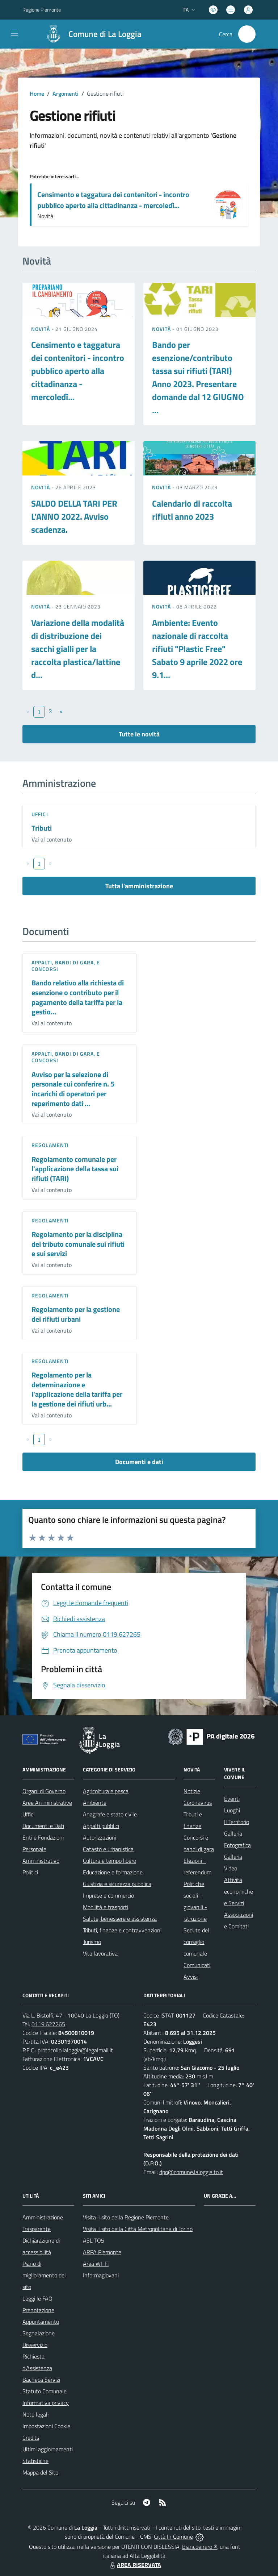  I want to click on Leggi le FAQ, so click(37, 2298).